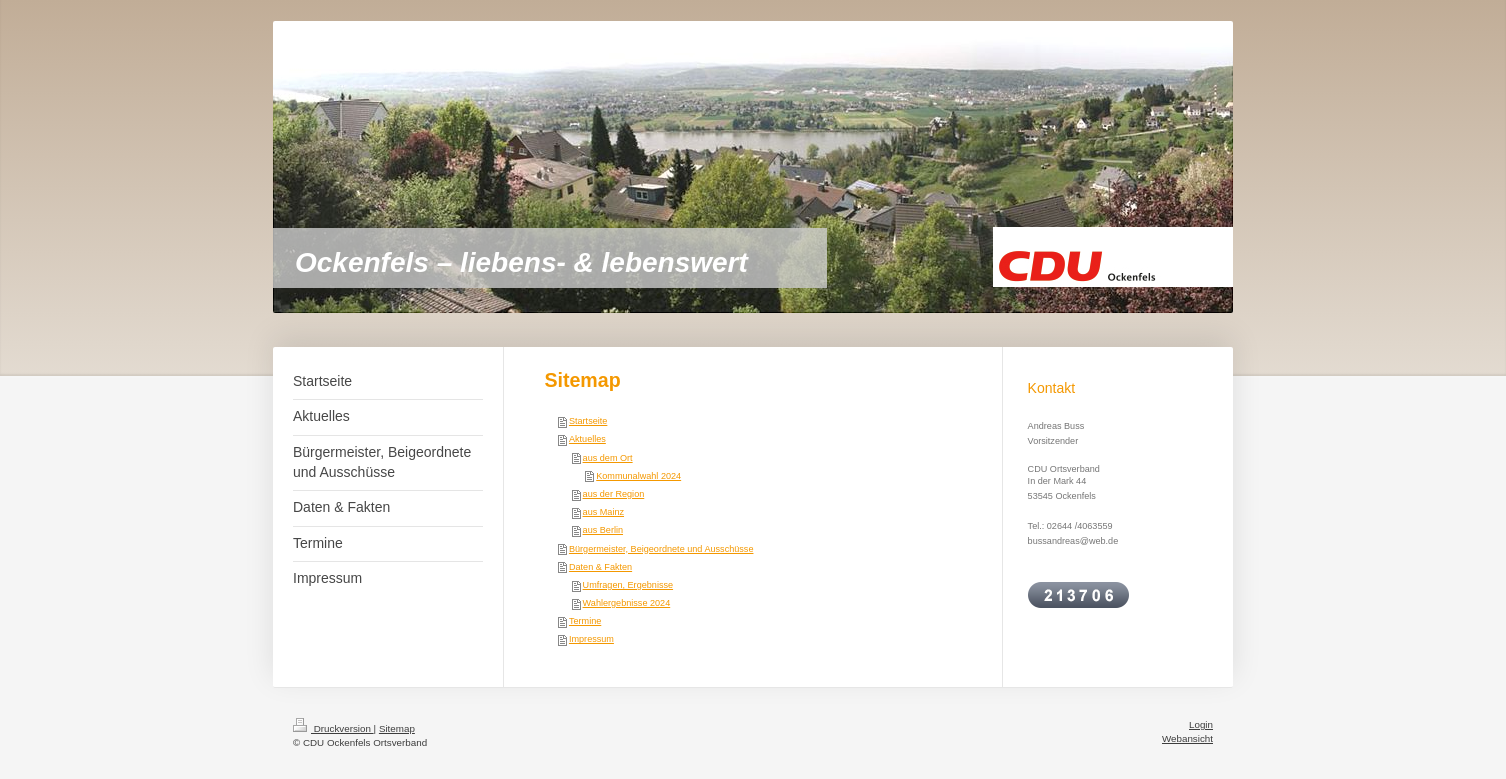 The width and height of the screenshot is (1506, 779). I want to click on Startseite, so click(588, 421).